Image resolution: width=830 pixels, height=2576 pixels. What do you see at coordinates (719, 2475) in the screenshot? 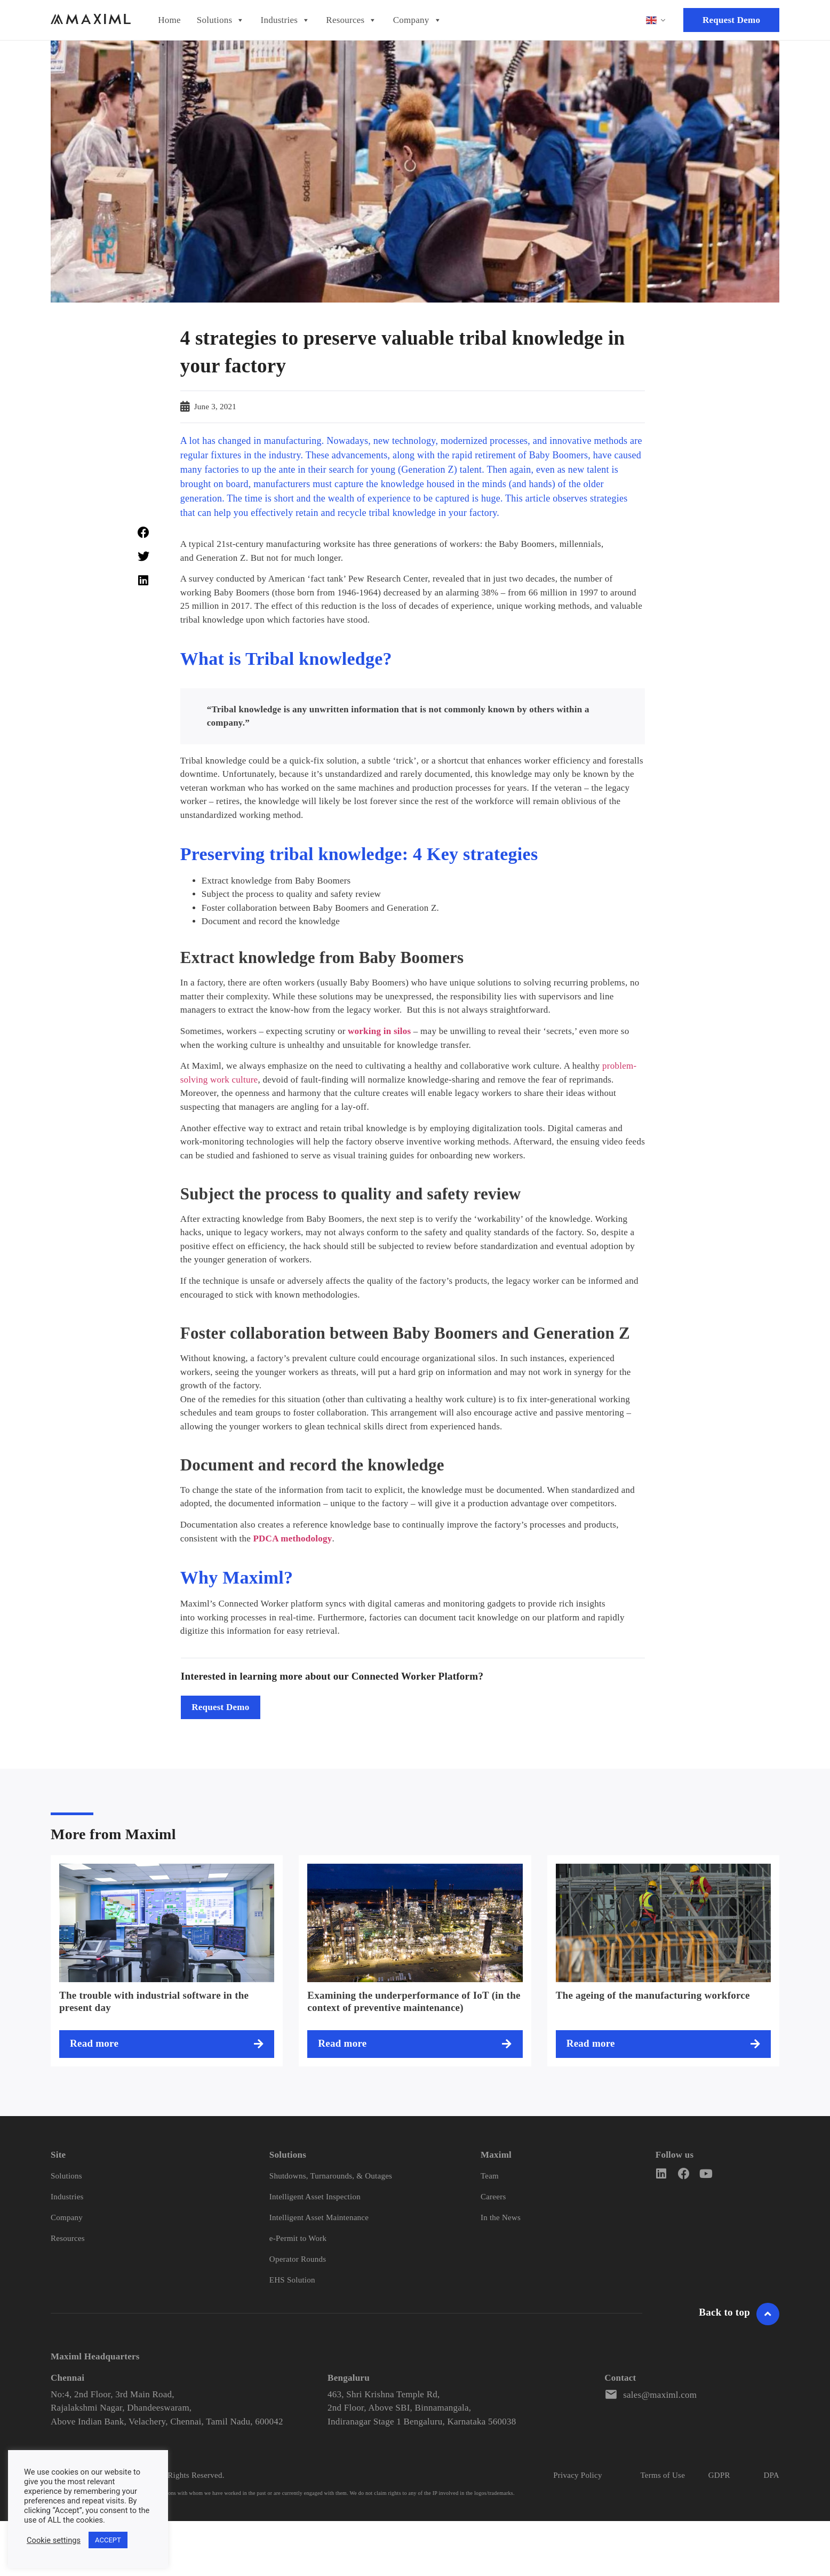
I see `GDPR` at bounding box center [719, 2475].